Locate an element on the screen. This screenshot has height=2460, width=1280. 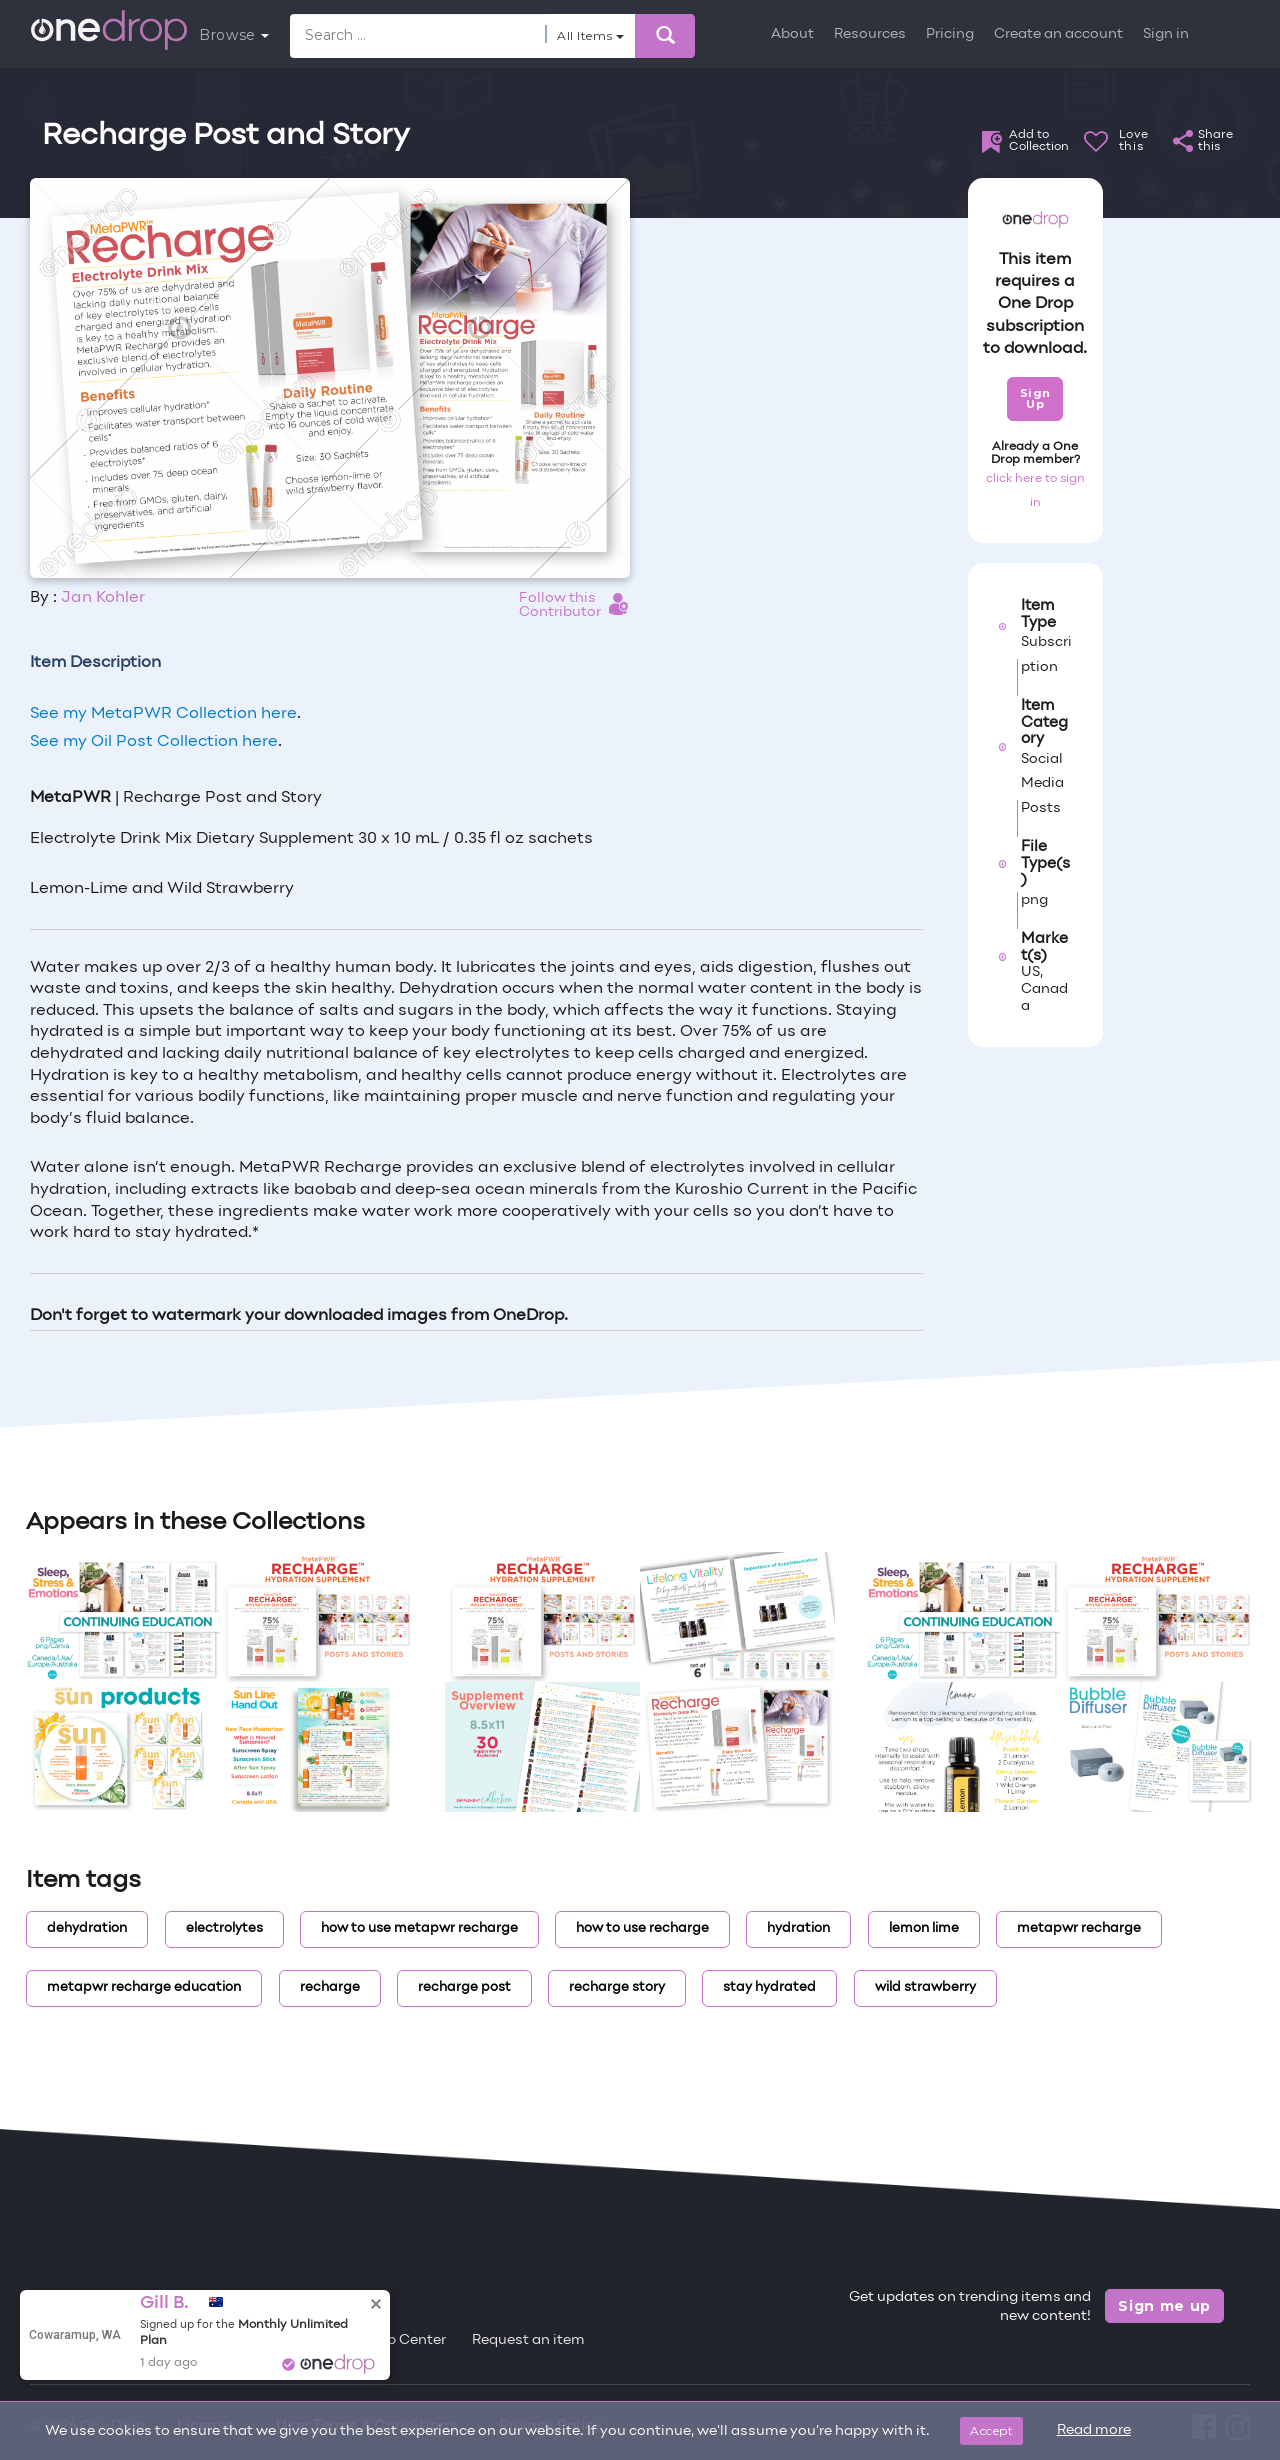
Create an account is located at coordinates (1058, 34).